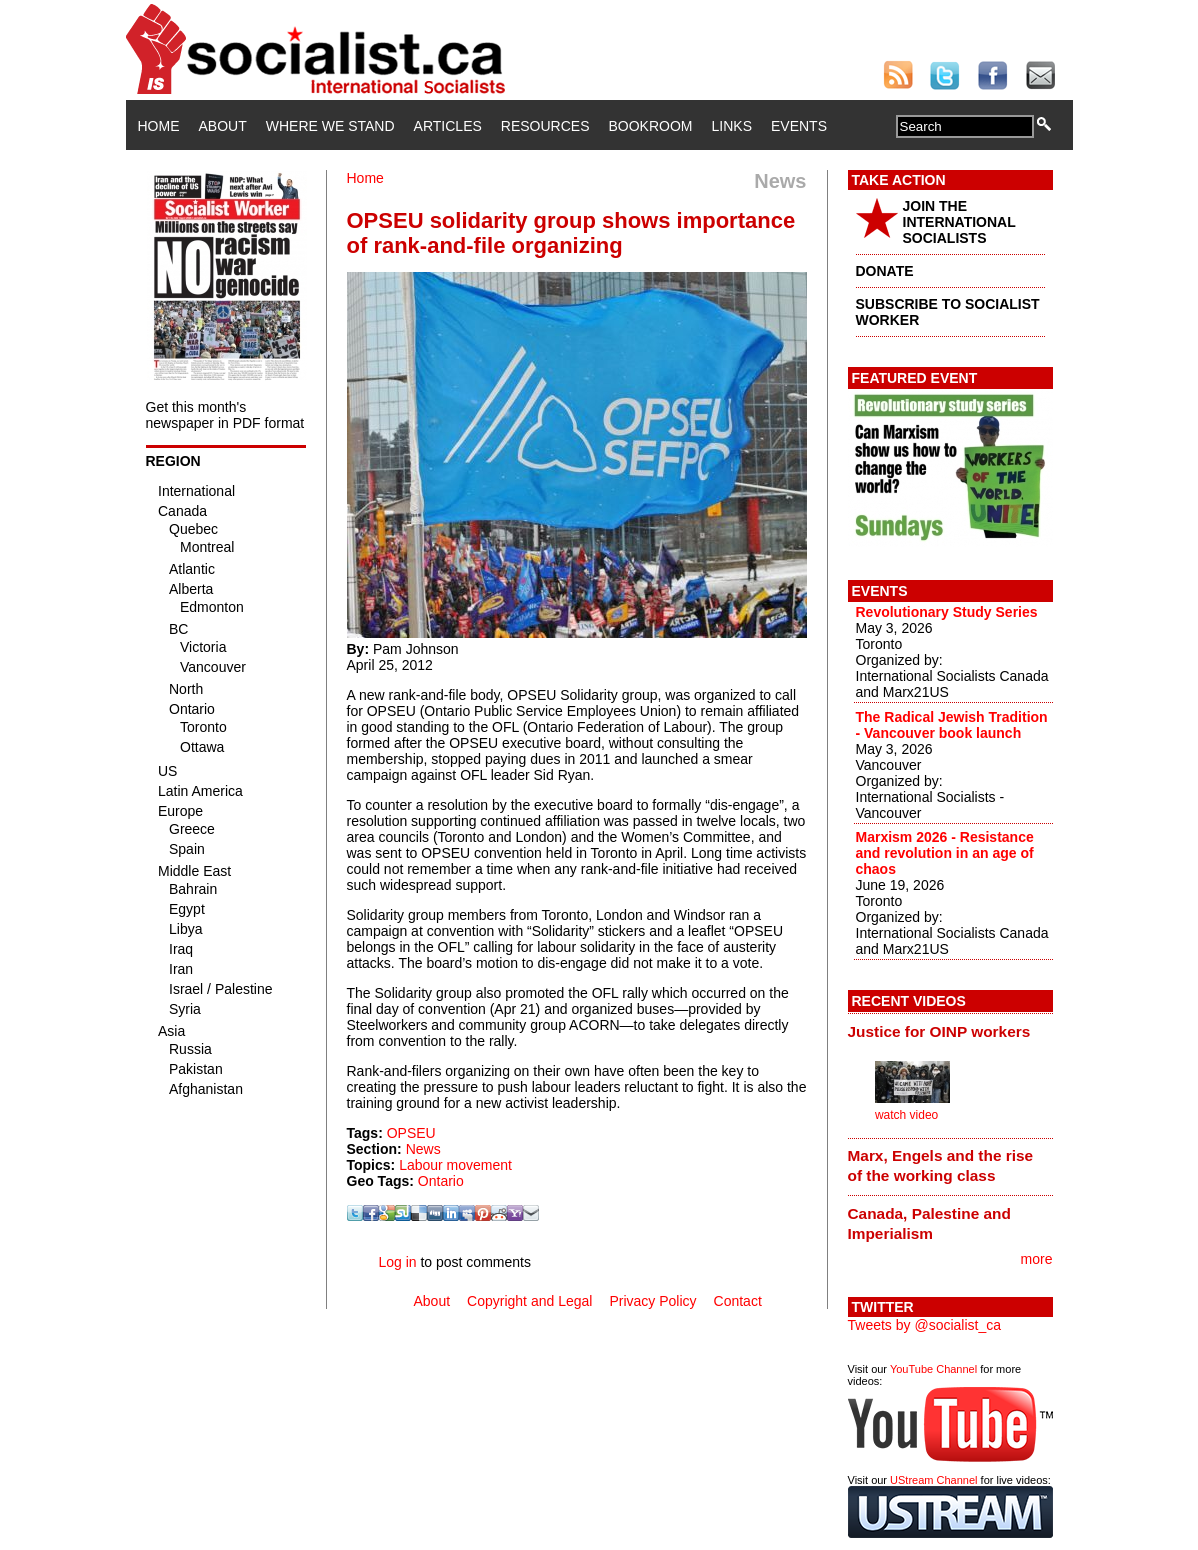 This screenshot has width=1198, height=1550. I want to click on Links, so click(732, 126).